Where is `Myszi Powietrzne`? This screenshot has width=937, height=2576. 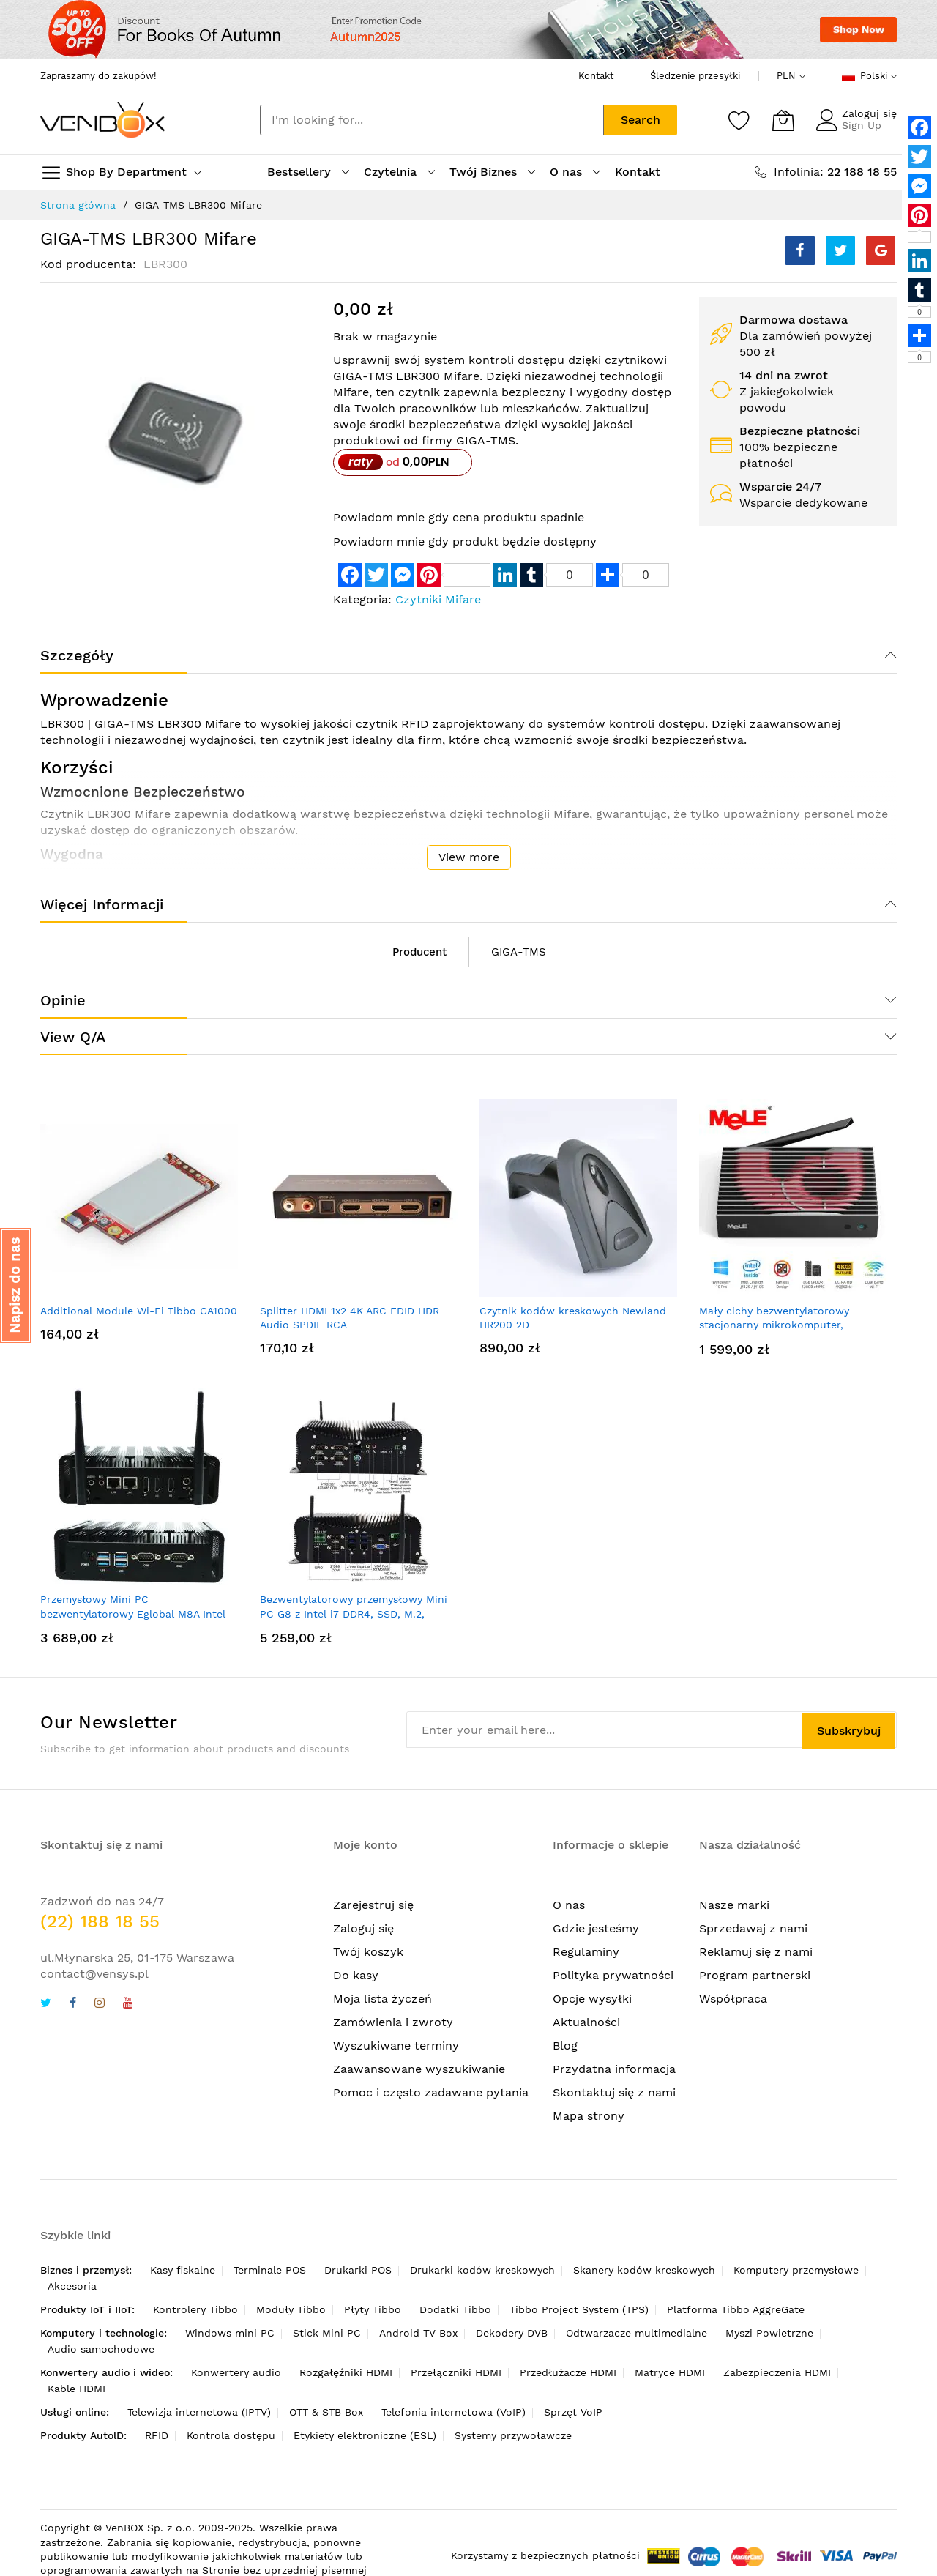
Myszi Powietrzne is located at coordinates (769, 2333).